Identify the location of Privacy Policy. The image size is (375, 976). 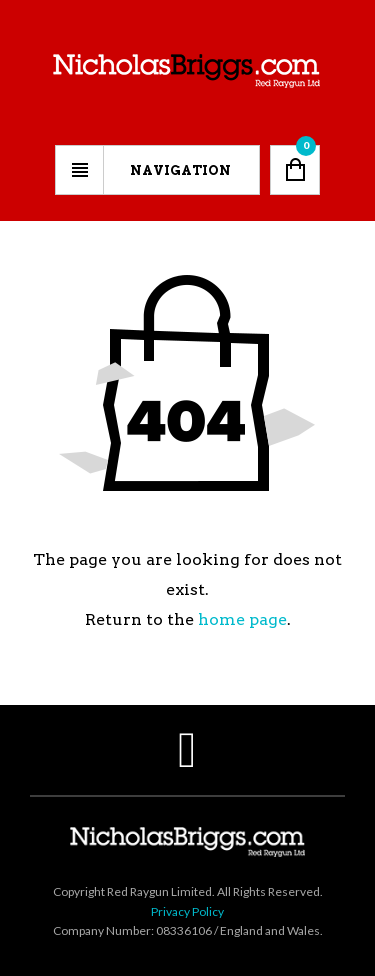
(187, 911).